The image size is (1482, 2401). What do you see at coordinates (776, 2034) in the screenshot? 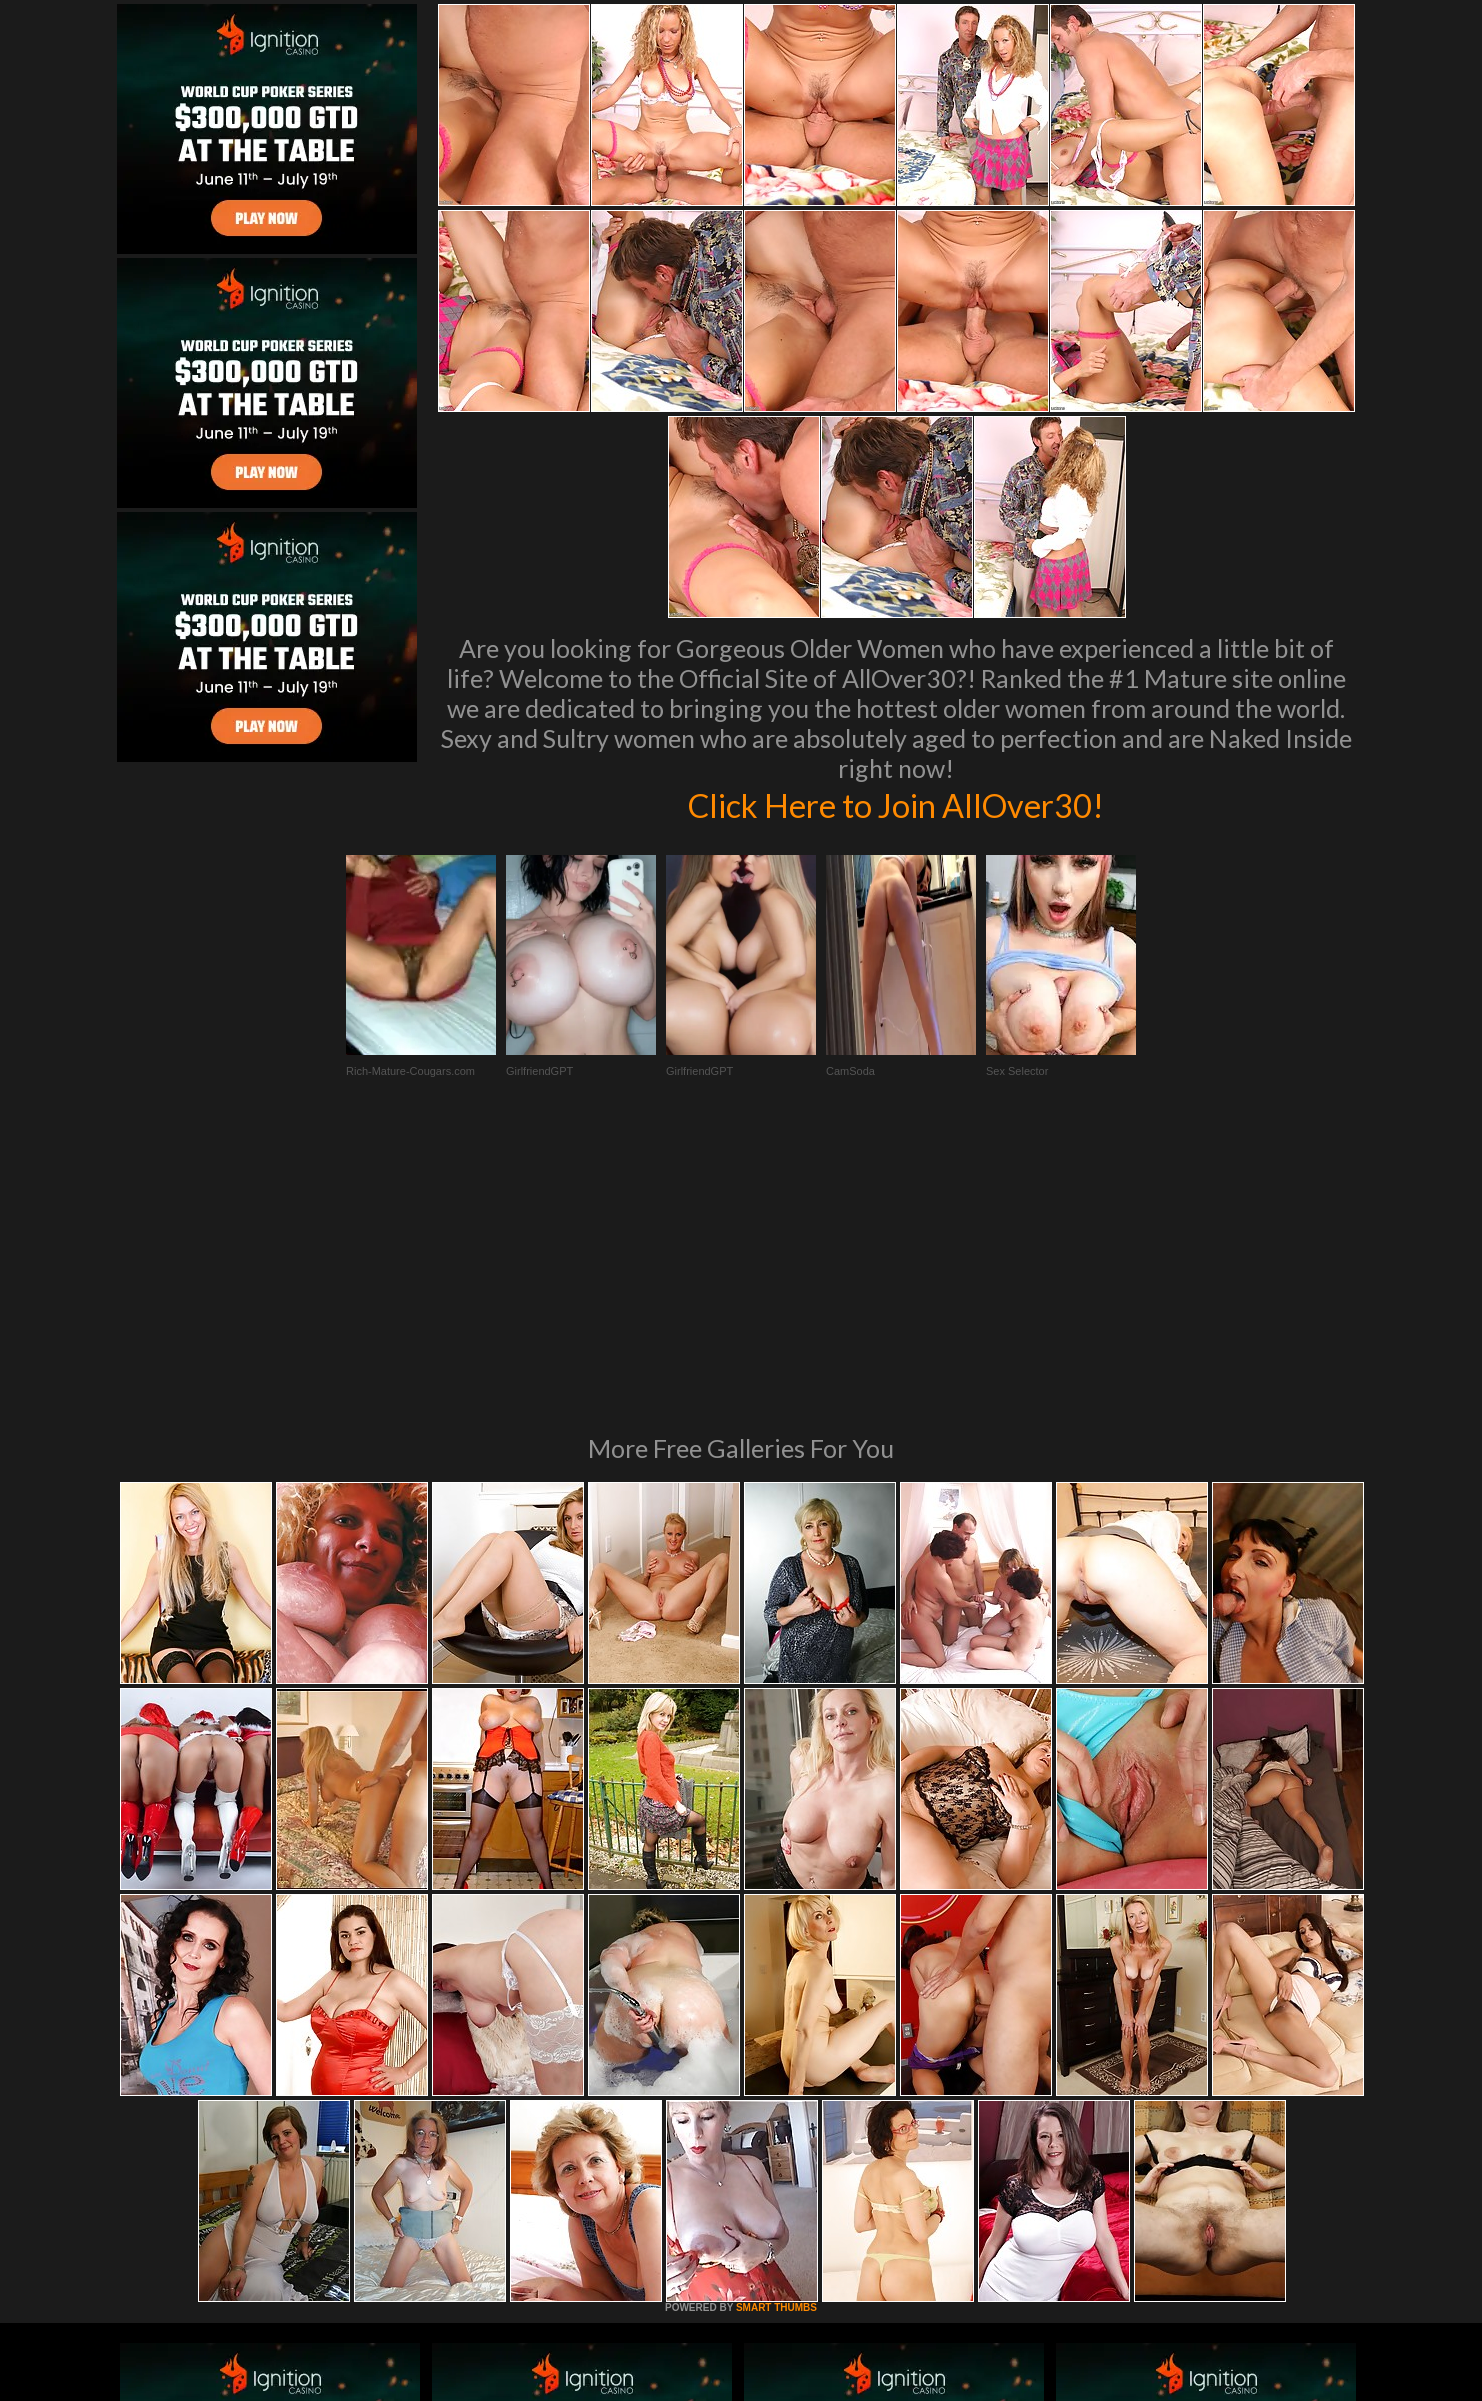
I see `SMART THUMBS` at bounding box center [776, 2034].